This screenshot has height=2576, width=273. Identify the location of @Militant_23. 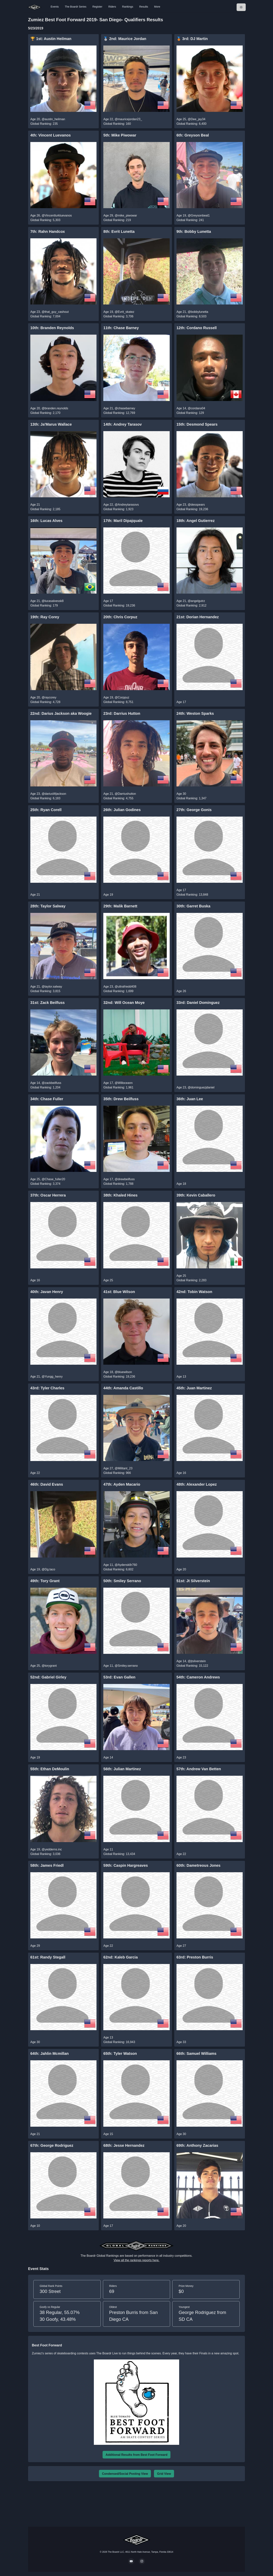
(124, 1468).